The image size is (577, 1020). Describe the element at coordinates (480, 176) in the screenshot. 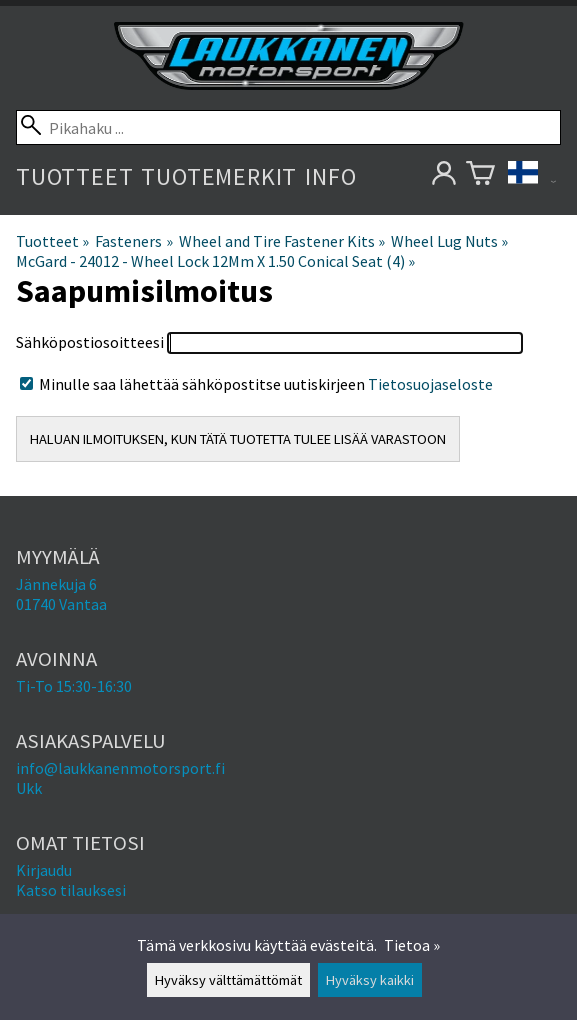

I see `[Ostoskori]` at that location.